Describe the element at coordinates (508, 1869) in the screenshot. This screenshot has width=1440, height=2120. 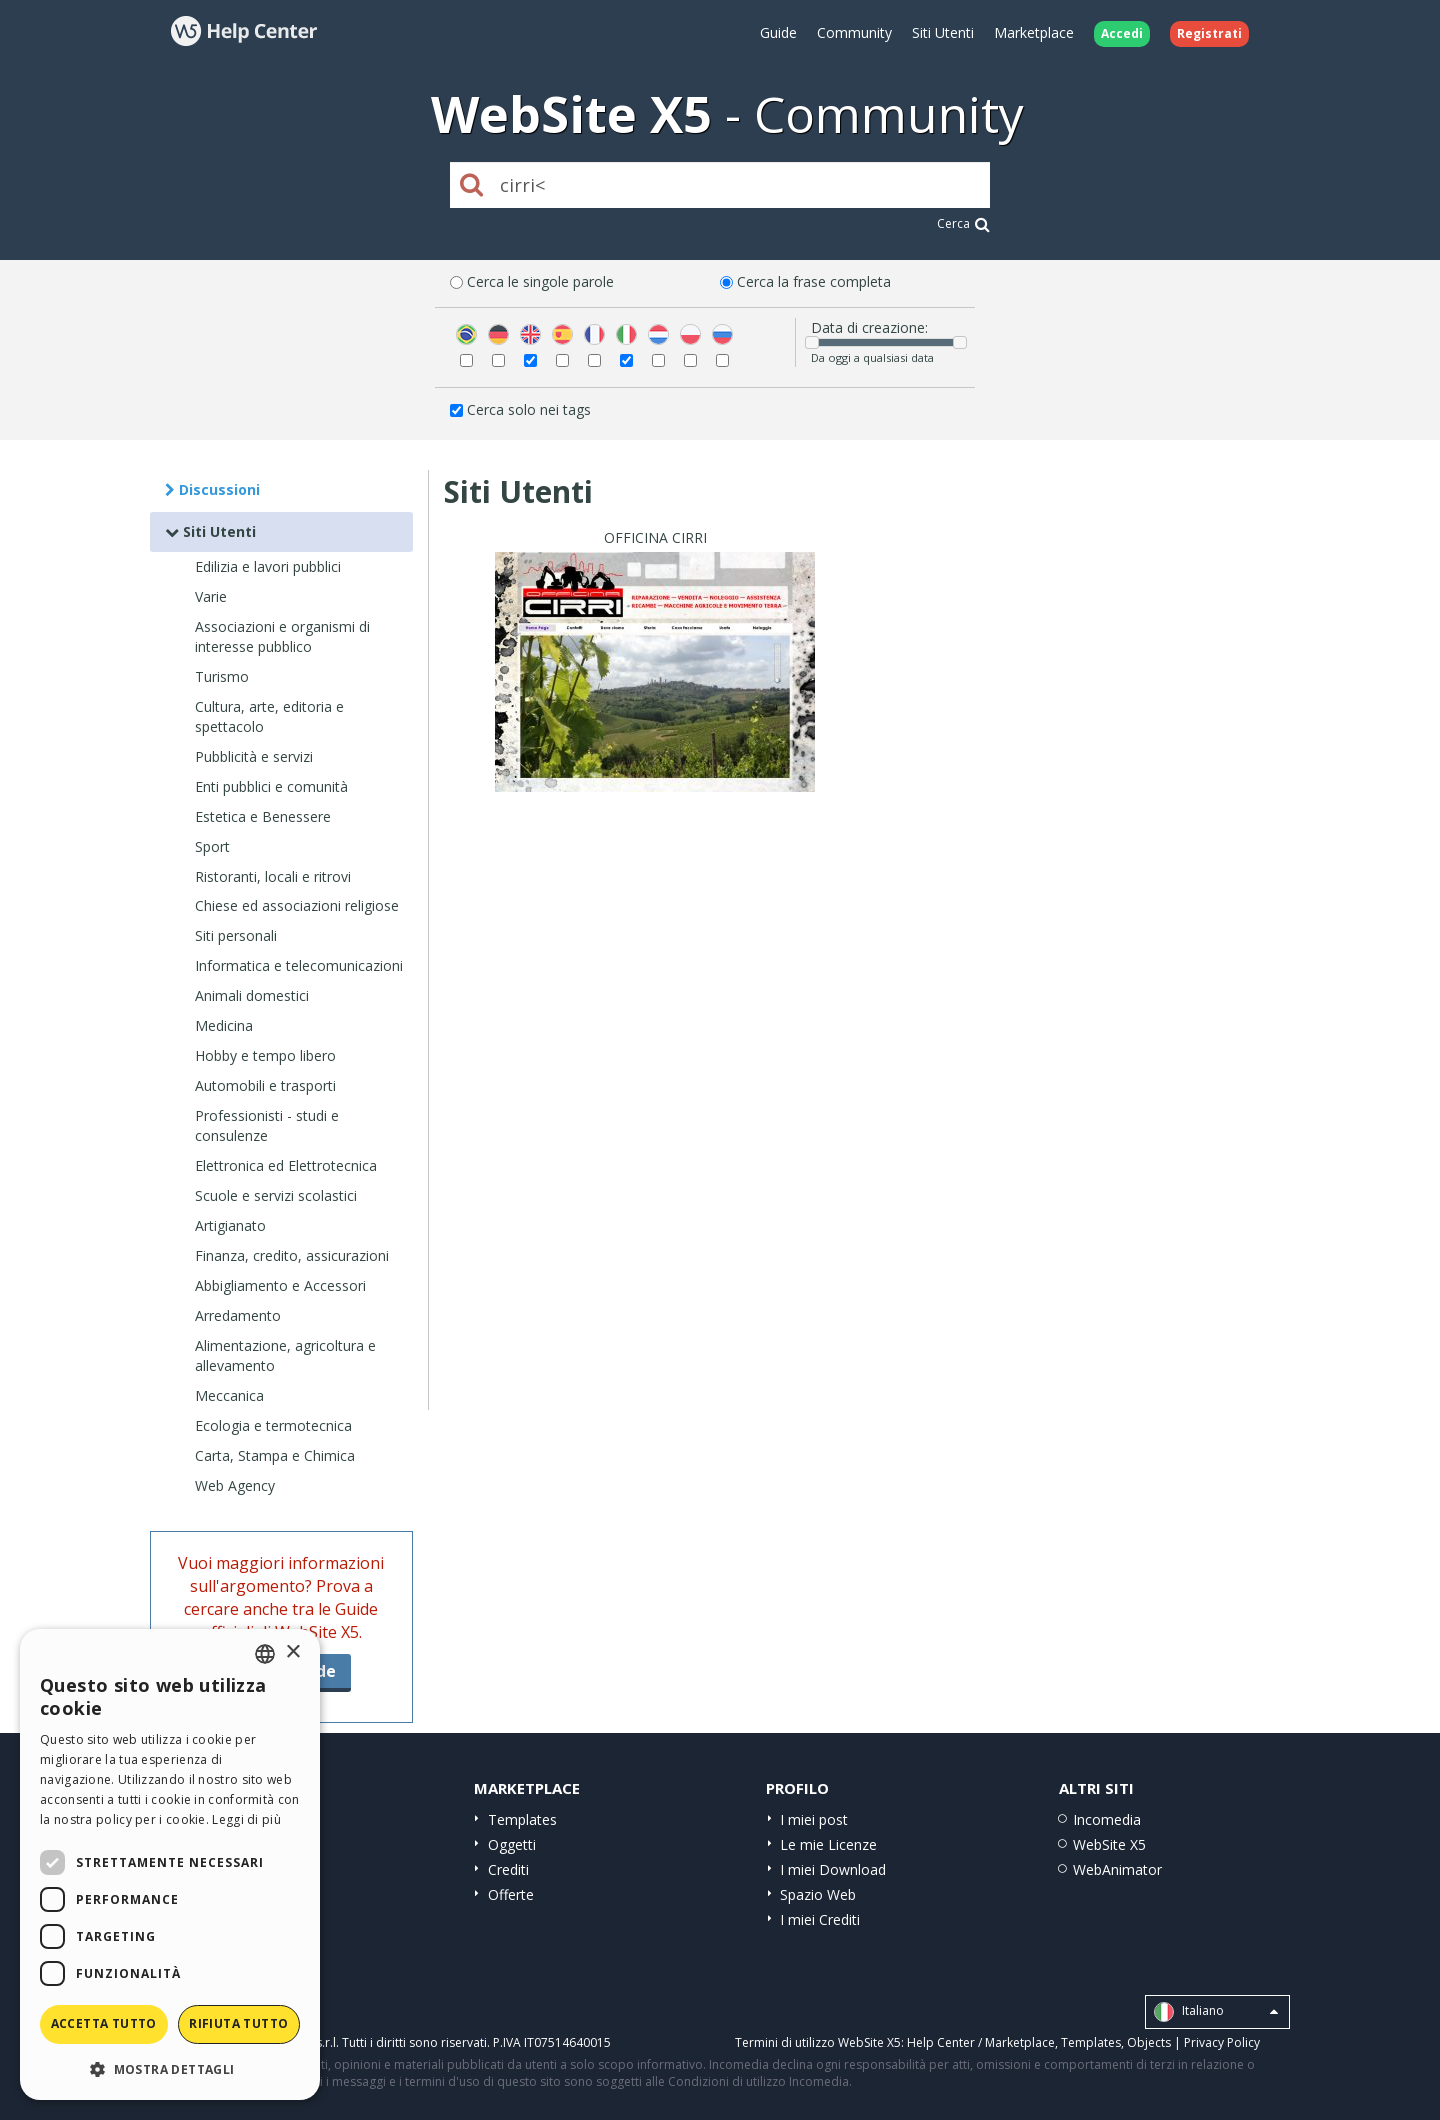
I see `Crediti` at that location.